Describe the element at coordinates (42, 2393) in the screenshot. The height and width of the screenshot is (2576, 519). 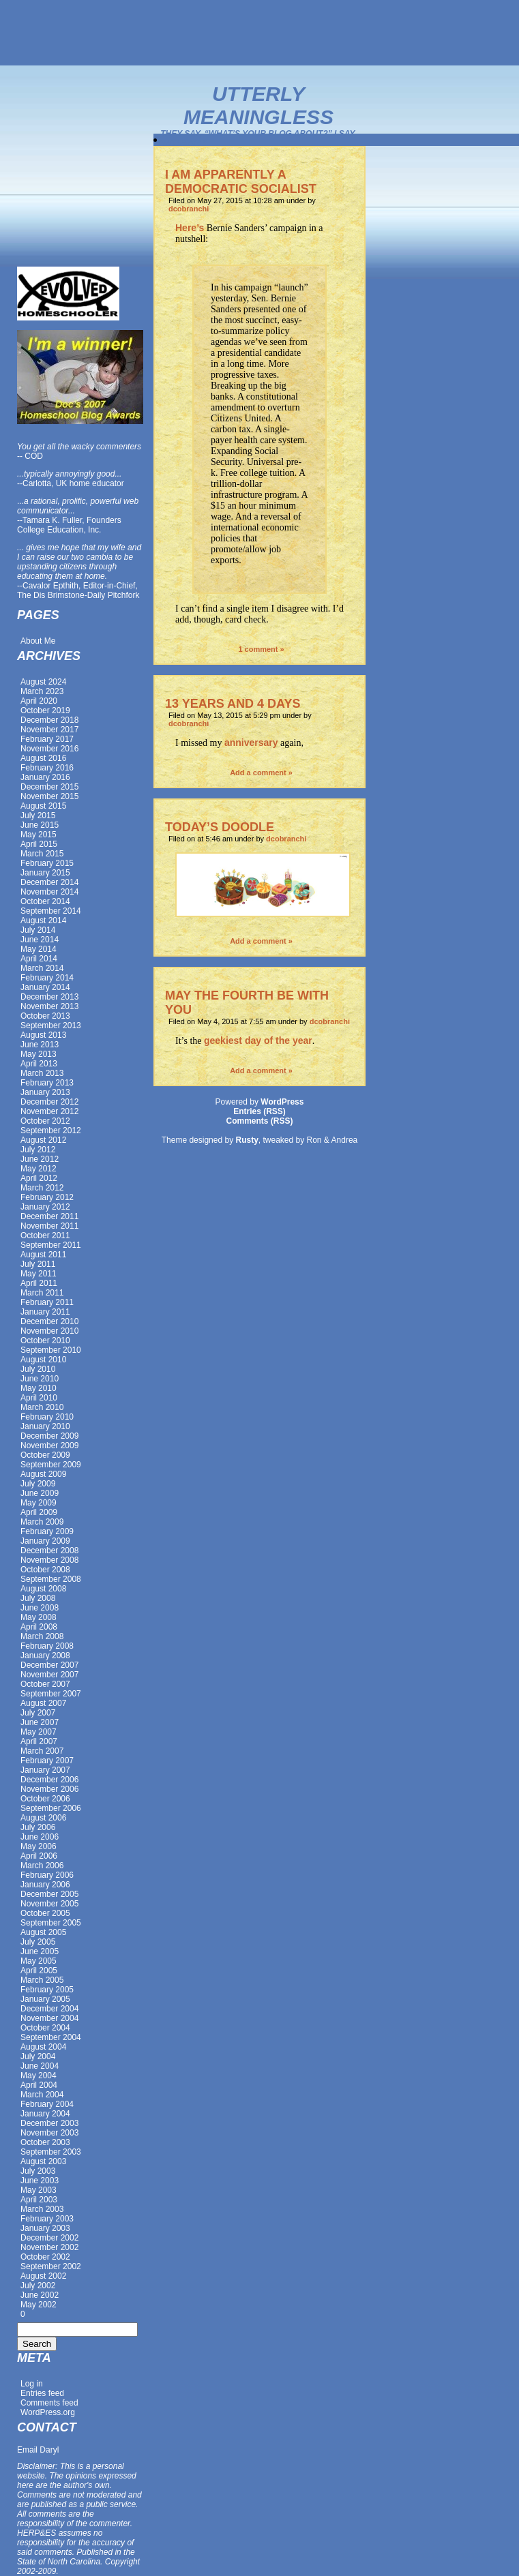
I see `Entries feed` at that location.